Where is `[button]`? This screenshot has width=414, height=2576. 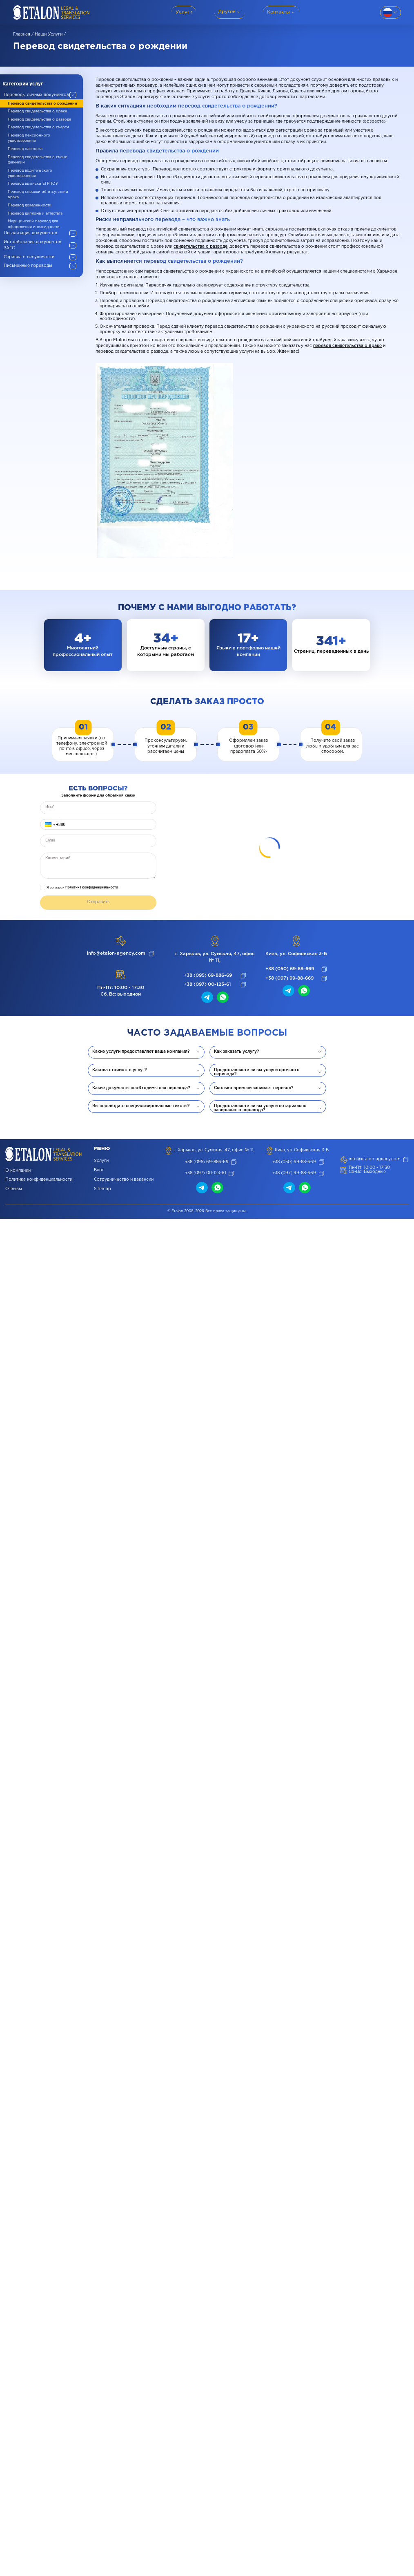 [button] is located at coordinates (49, 824).